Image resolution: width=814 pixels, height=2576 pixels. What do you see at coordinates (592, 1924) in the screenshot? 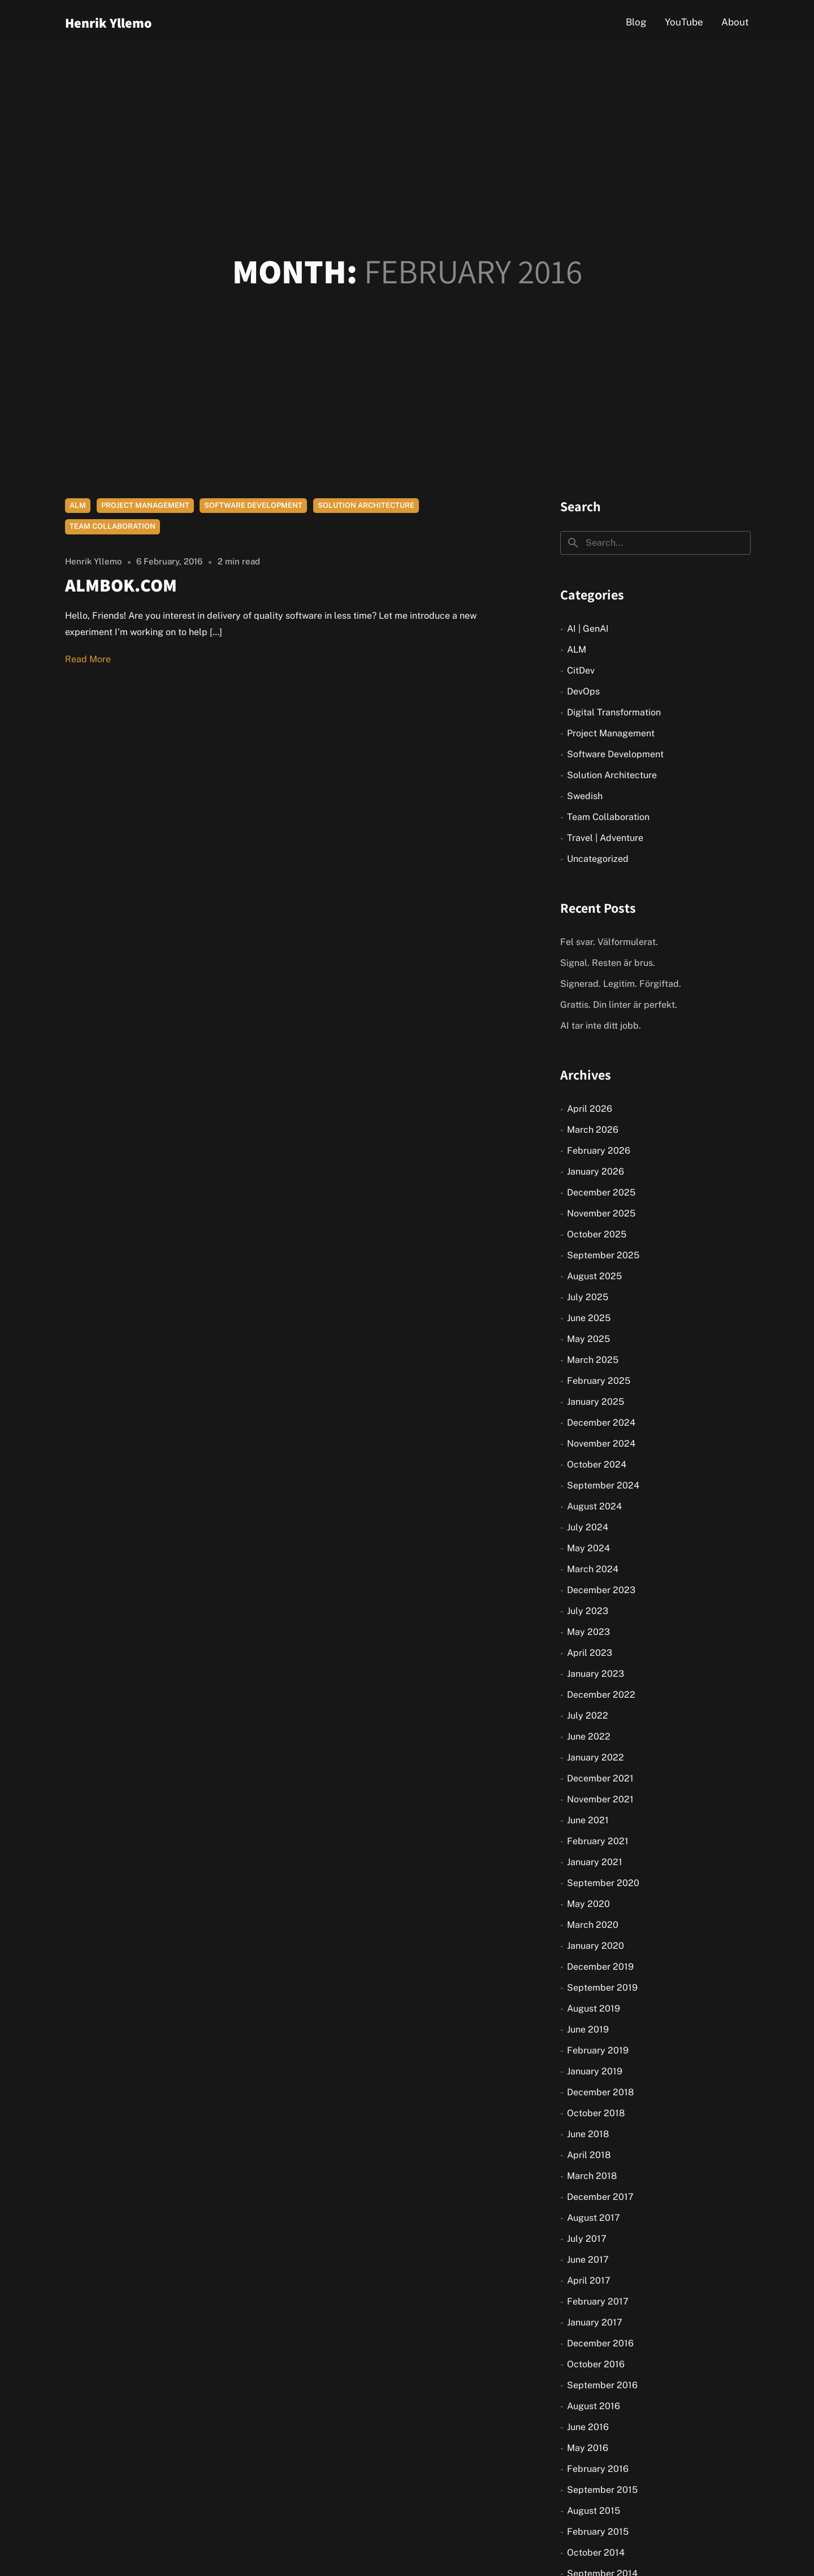
I see `March 2020` at bounding box center [592, 1924].